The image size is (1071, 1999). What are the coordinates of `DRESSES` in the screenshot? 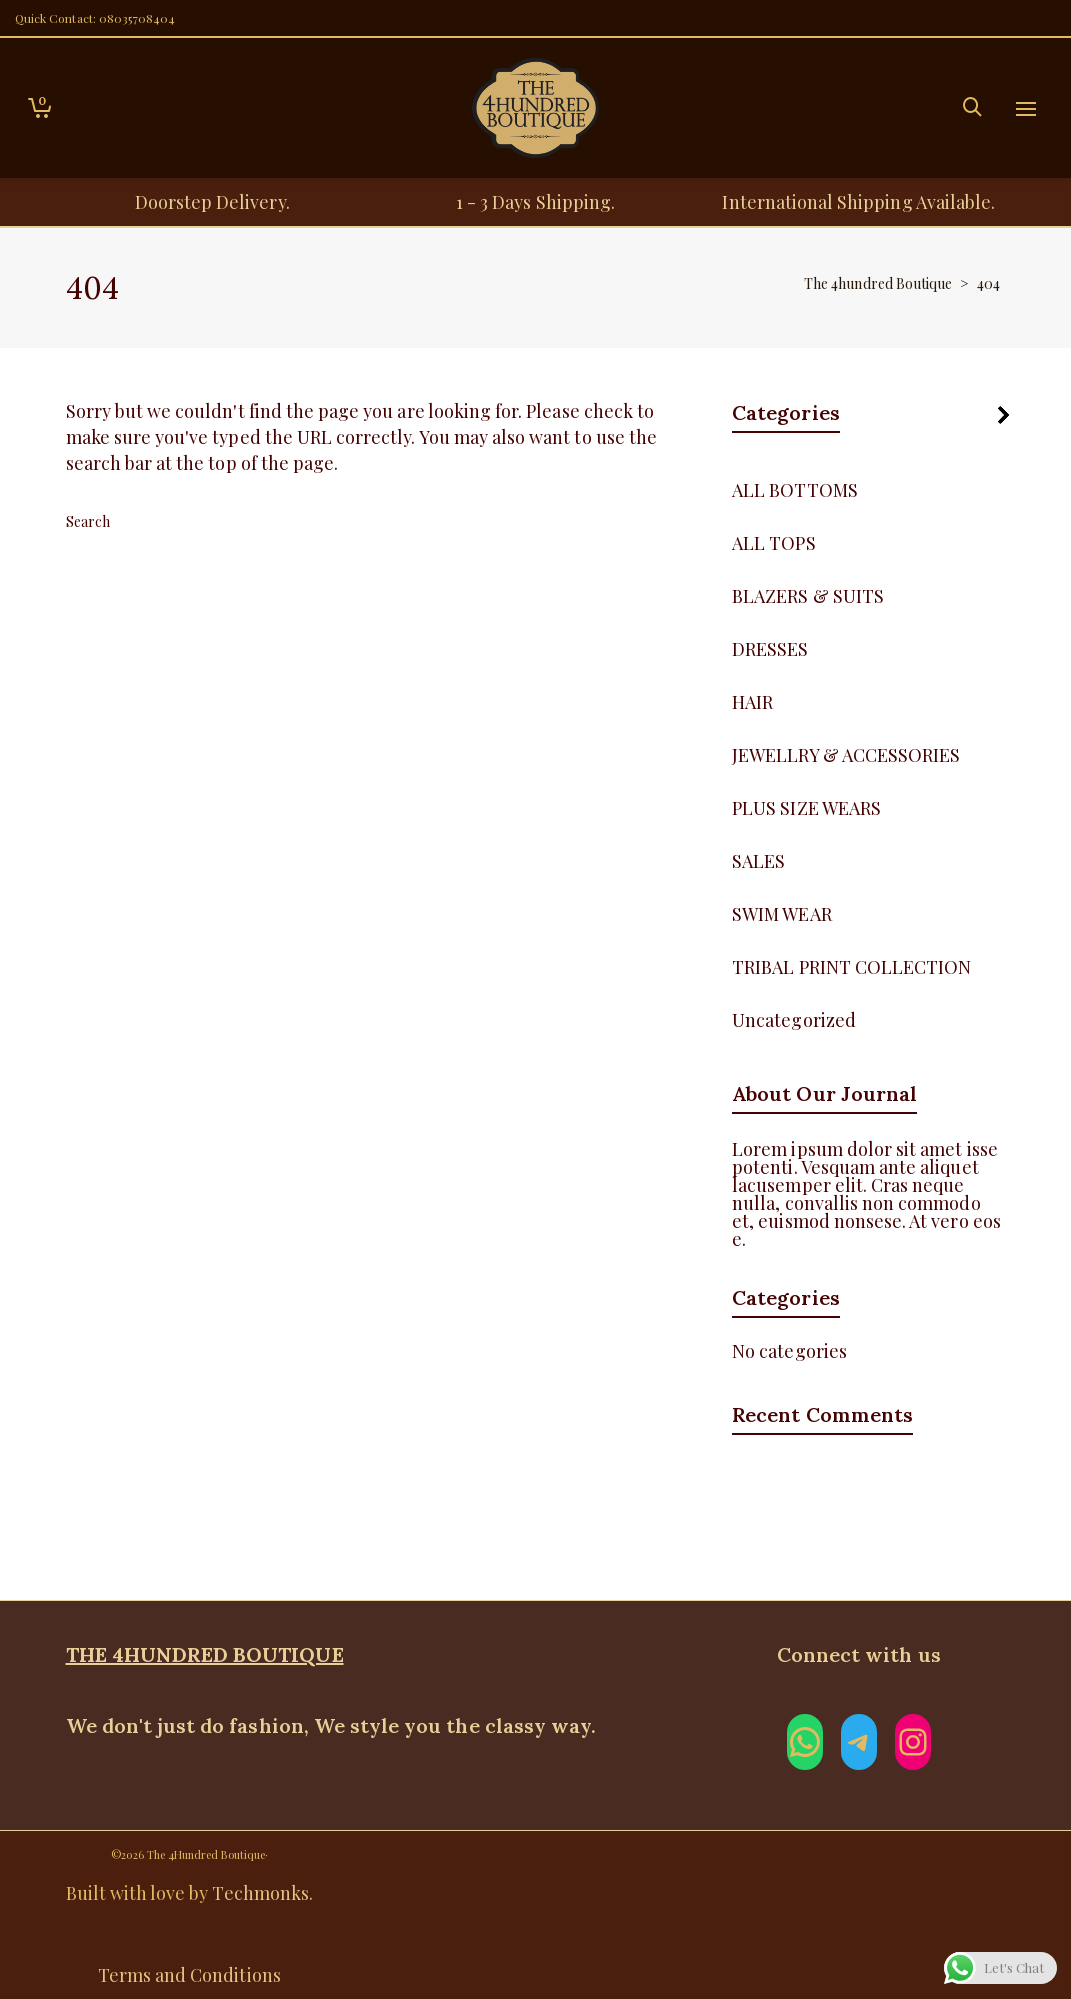 It's located at (770, 649).